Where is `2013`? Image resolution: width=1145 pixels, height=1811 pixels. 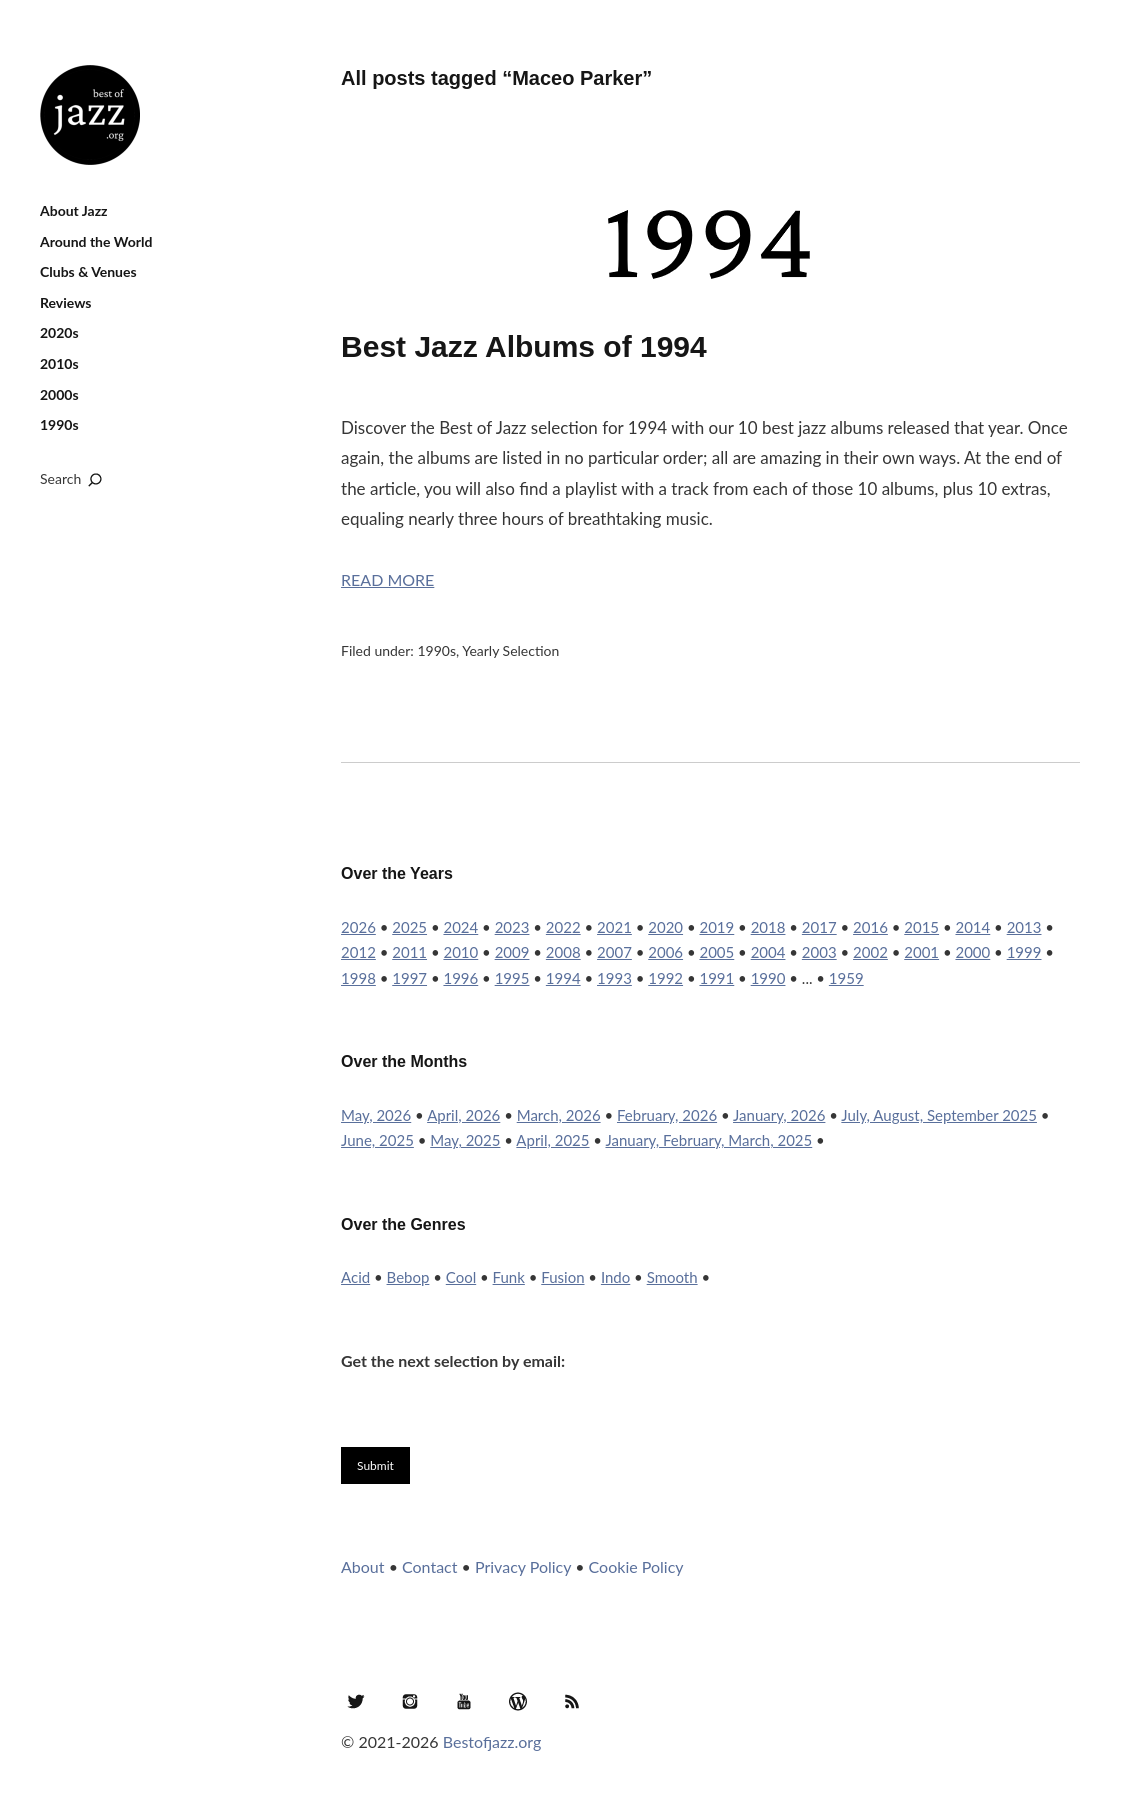
2013 is located at coordinates (1024, 927).